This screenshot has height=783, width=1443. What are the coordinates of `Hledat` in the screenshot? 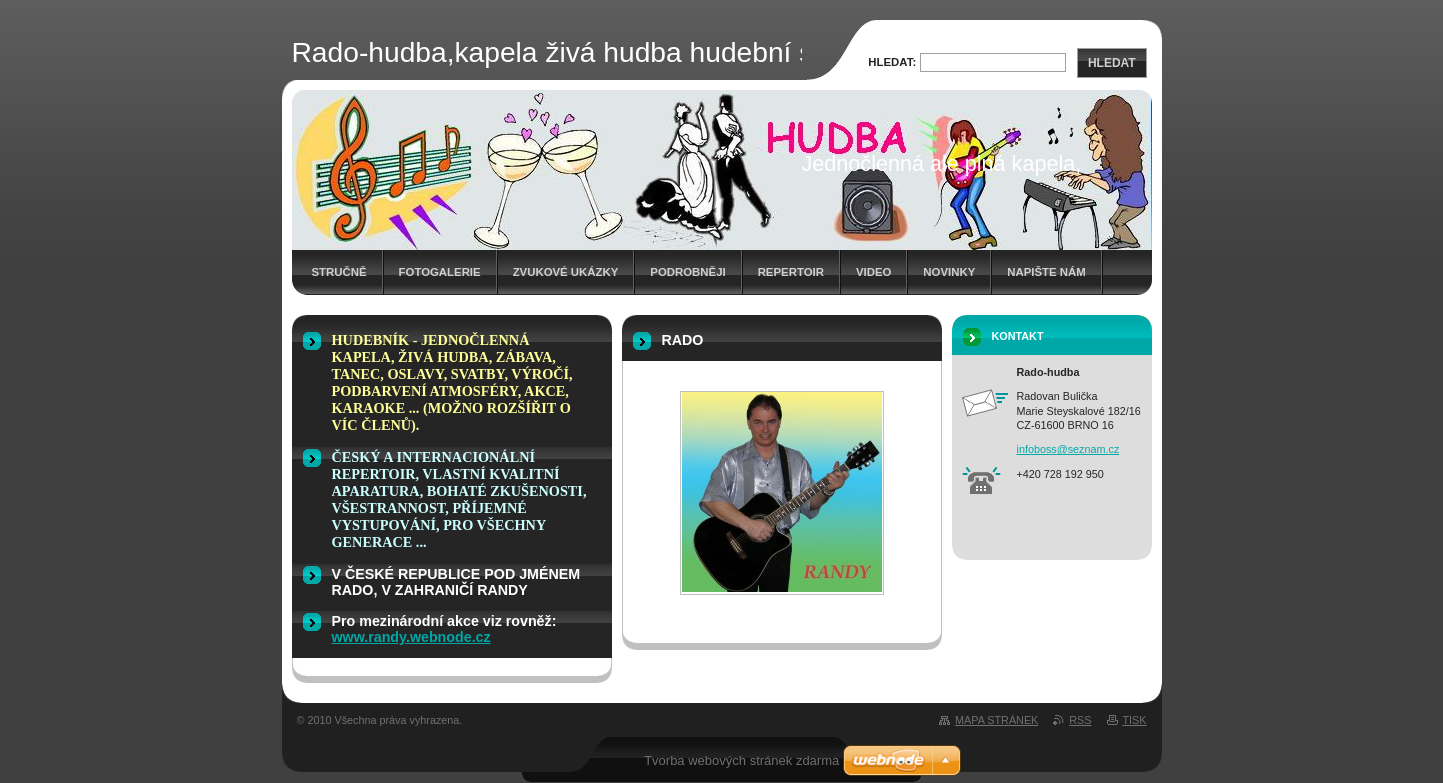 It's located at (1112, 63).